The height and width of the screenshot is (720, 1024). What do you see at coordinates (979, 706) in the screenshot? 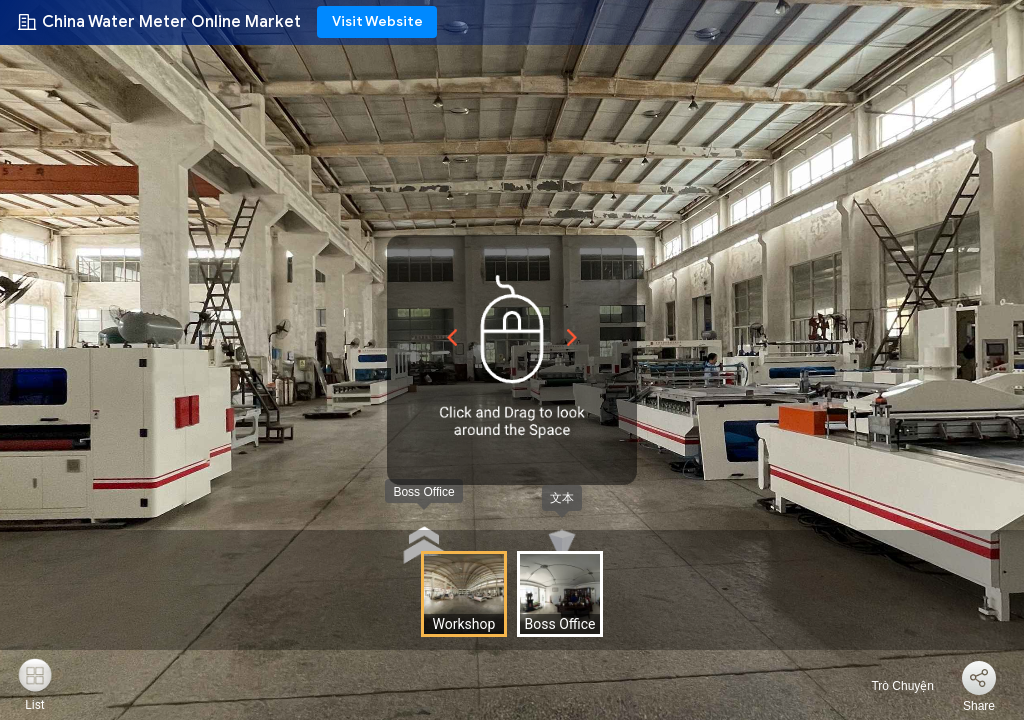
I see `Share` at bounding box center [979, 706].